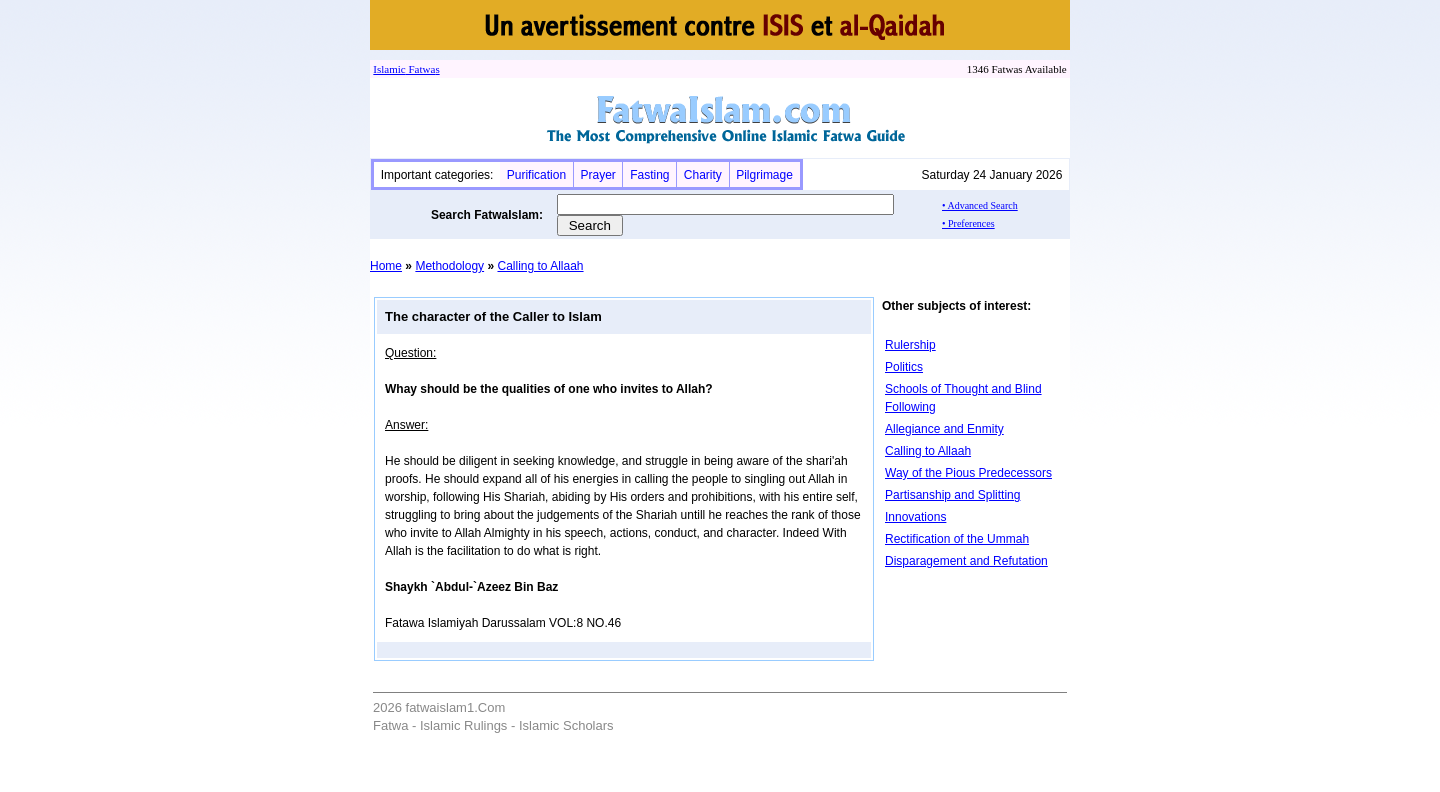 This screenshot has width=1440, height=792. Describe the element at coordinates (957, 539) in the screenshot. I see `Rectification of the Ummah` at that location.